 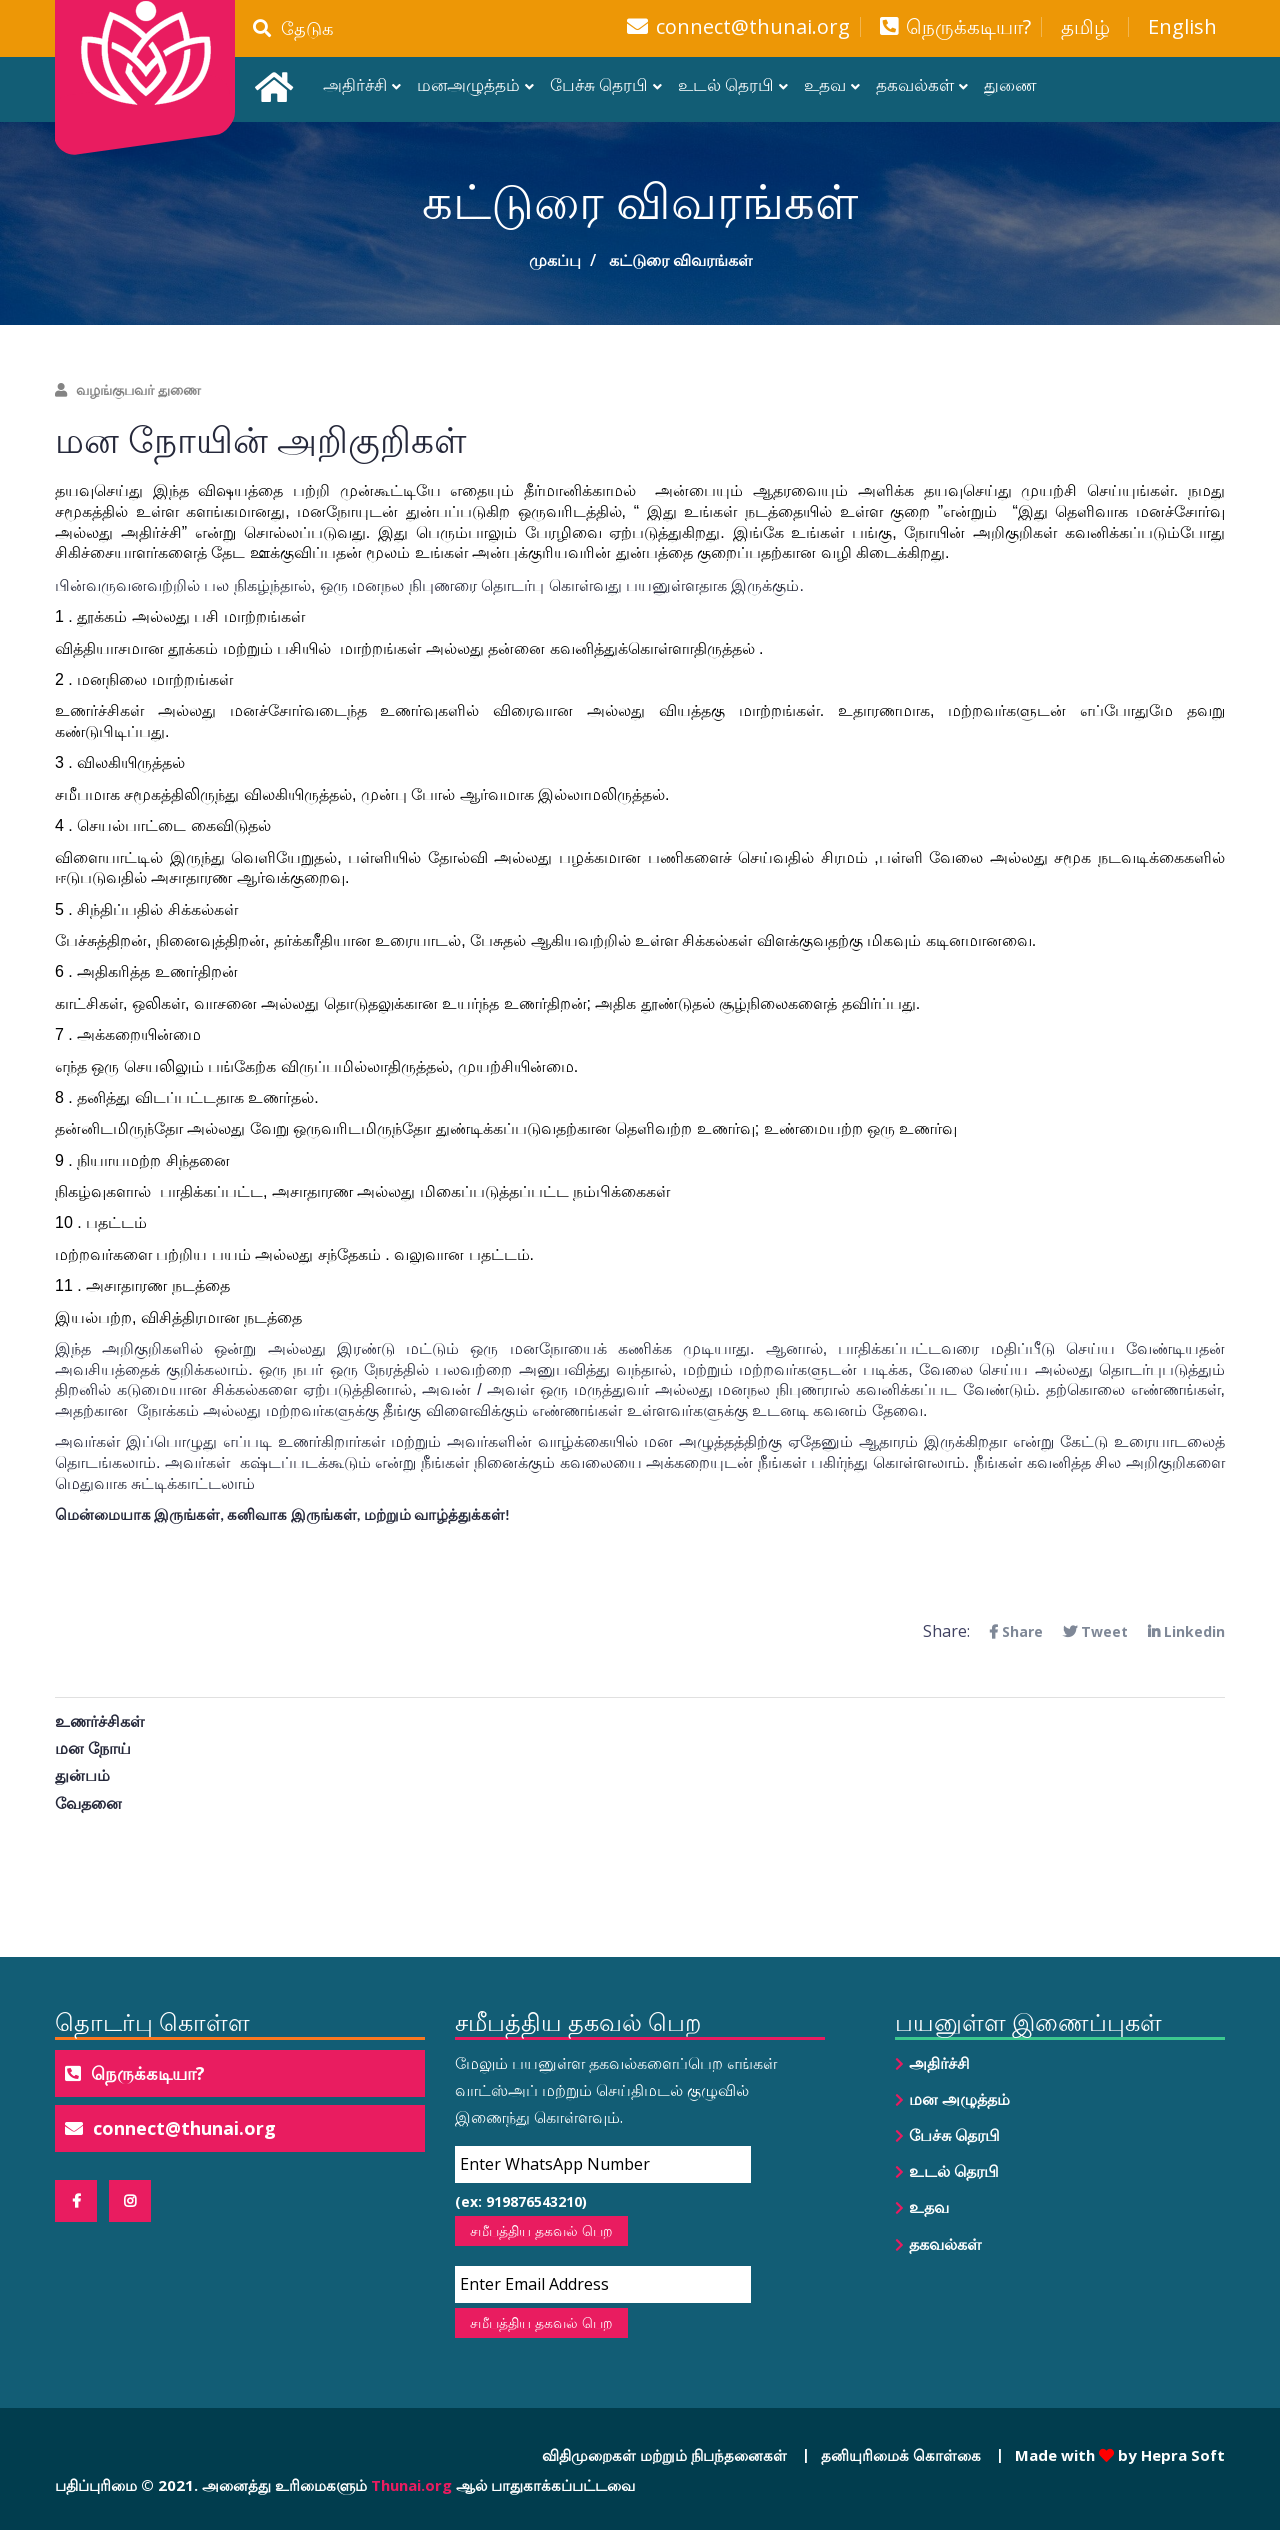 I want to click on தமிழ், so click(x=1085, y=27).